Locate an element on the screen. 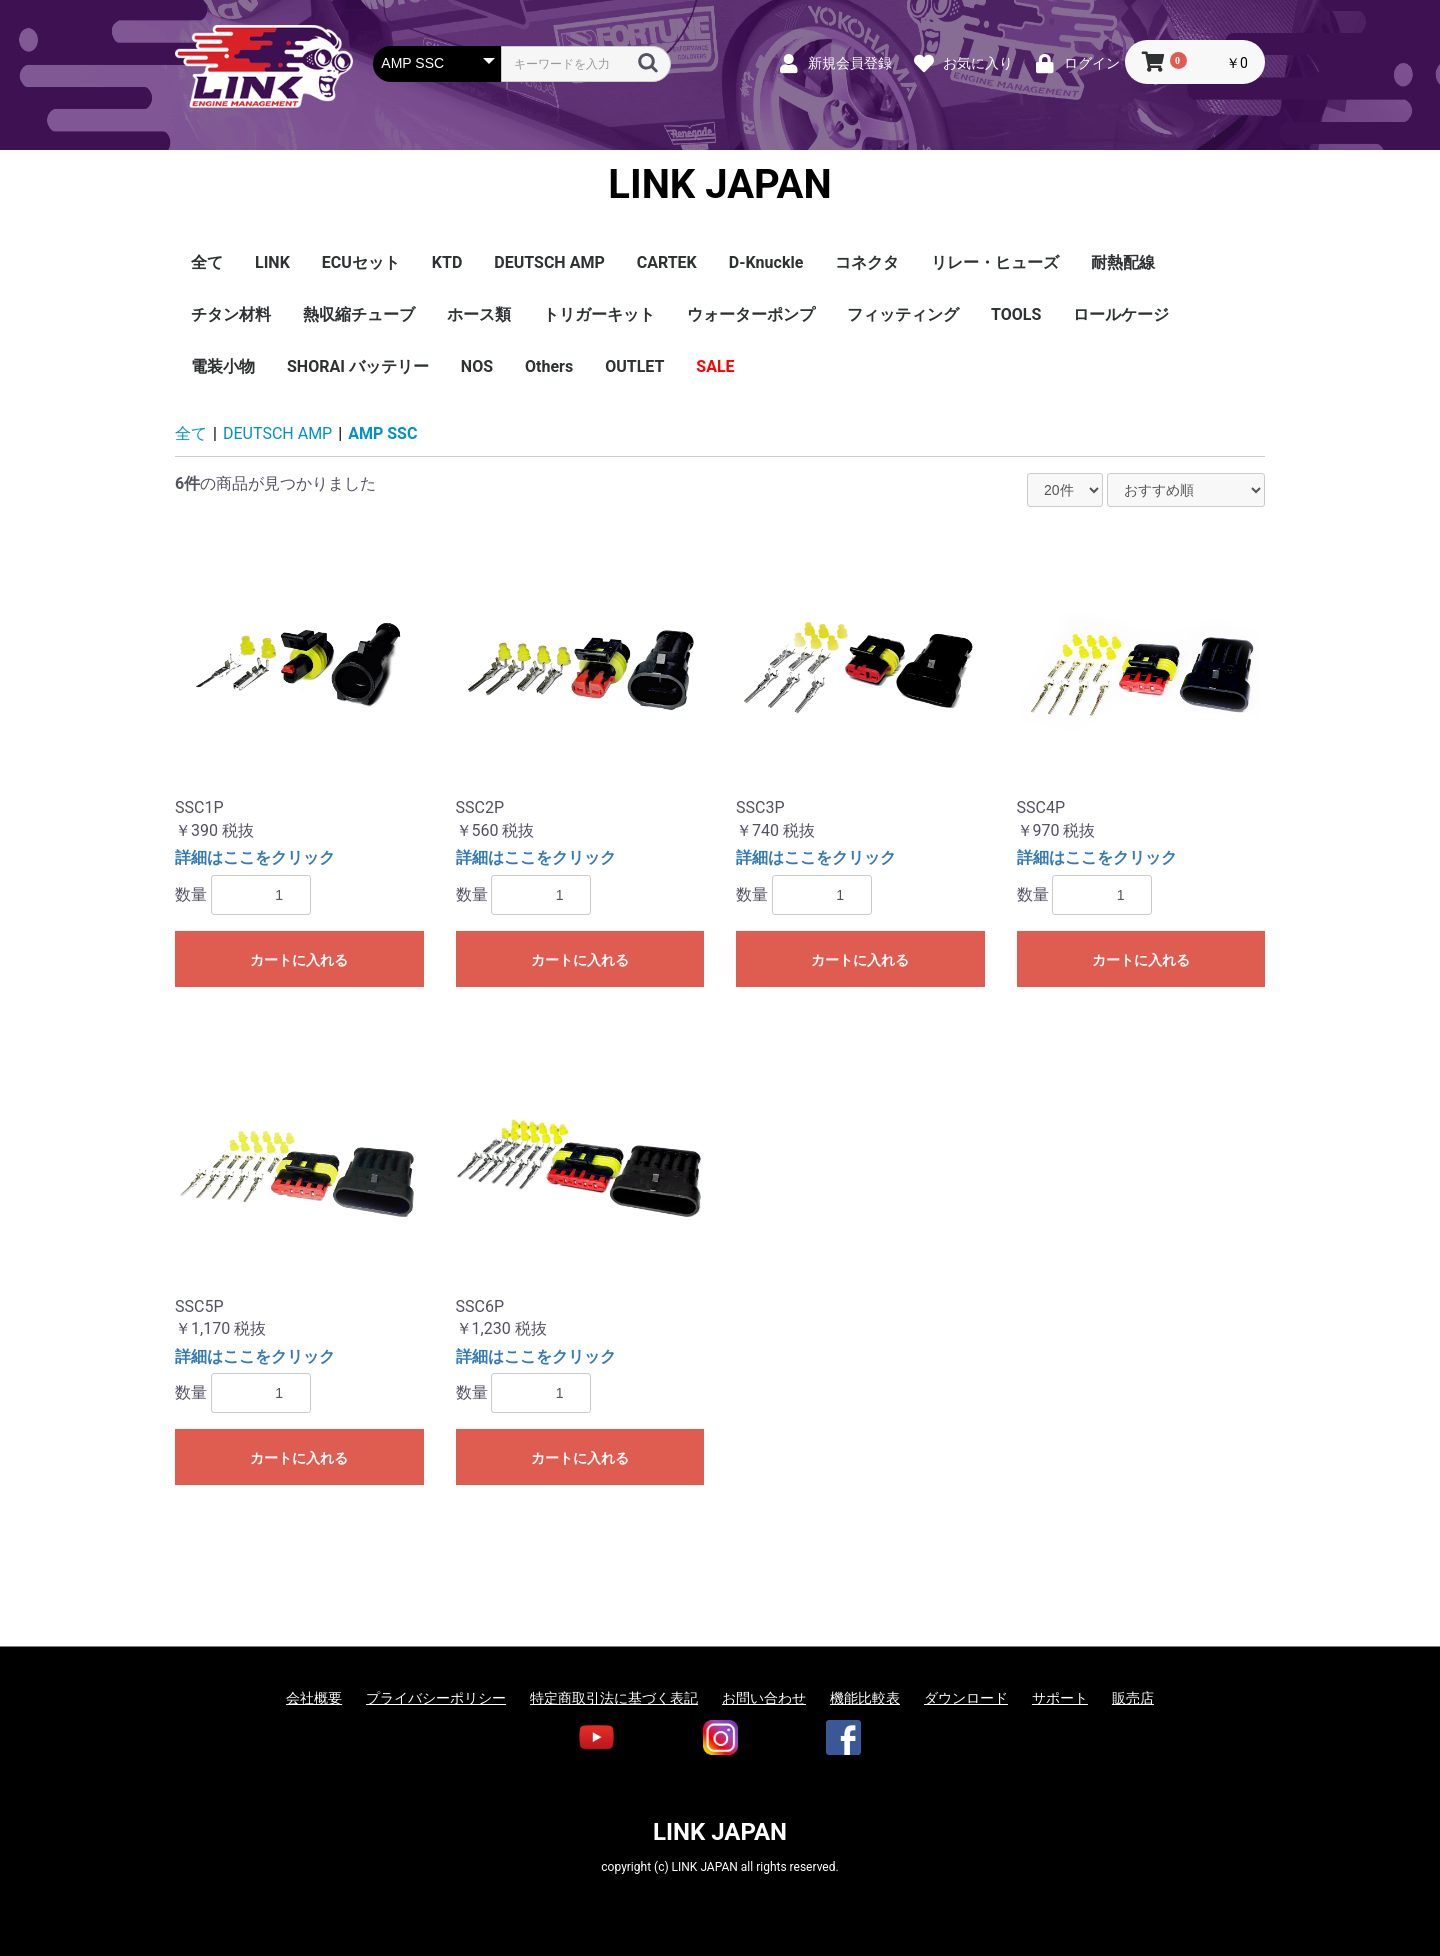 The image size is (1440, 1956). サポート is located at coordinates (1060, 1698).